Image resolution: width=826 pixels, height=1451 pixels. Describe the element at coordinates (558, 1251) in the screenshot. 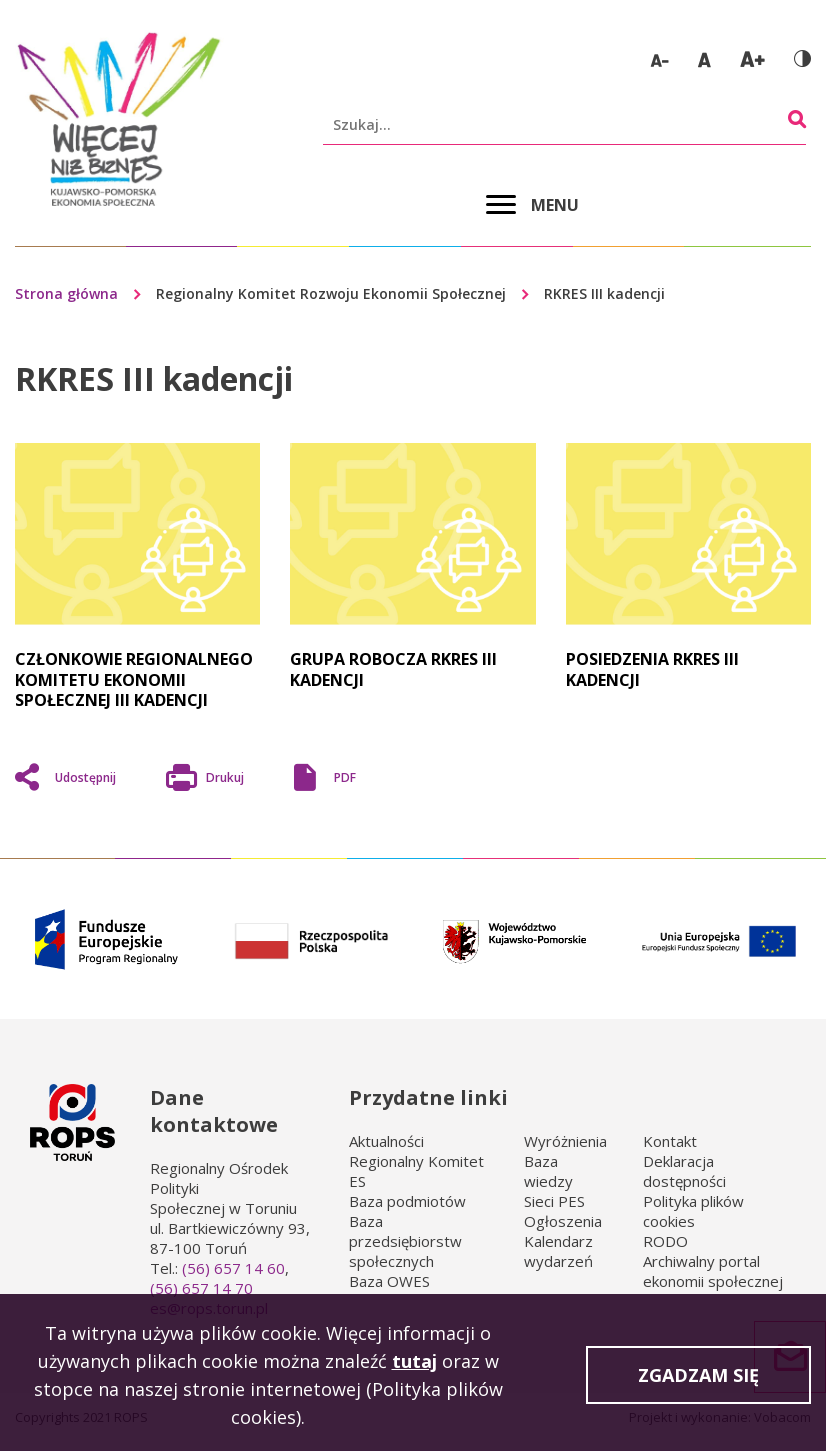

I see `Kalendarz wydarzeń` at that location.